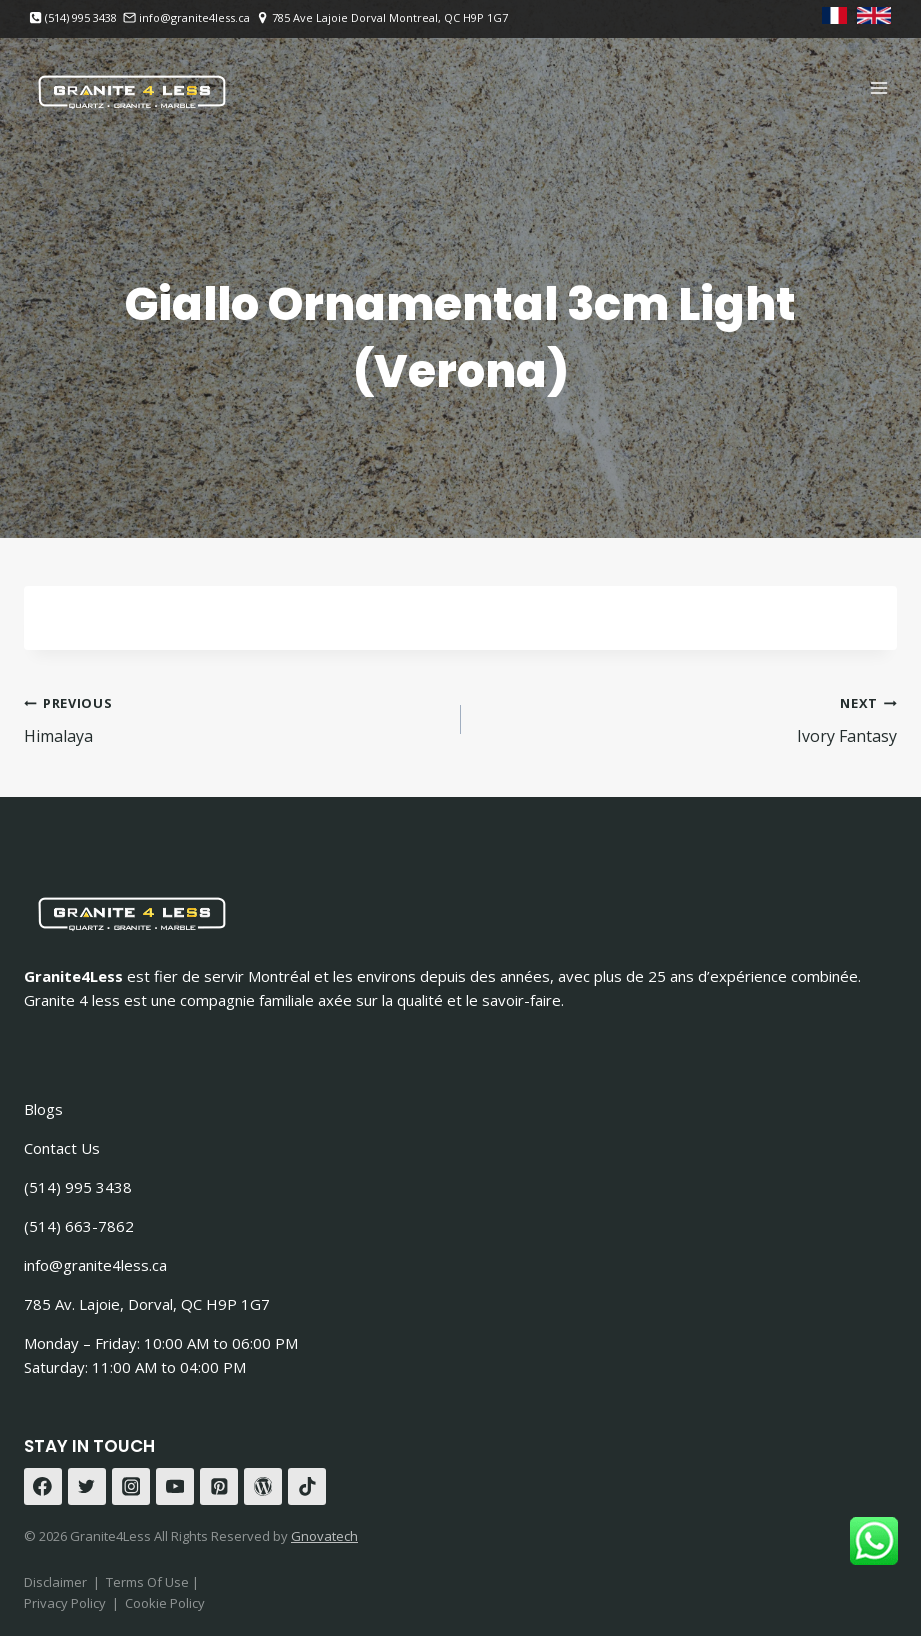 This screenshot has width=921, height=1636. What do you see at coordinates (55, 1582) in the screenshot?
I see `Disclaimer` at bounding box center [55, 1582].